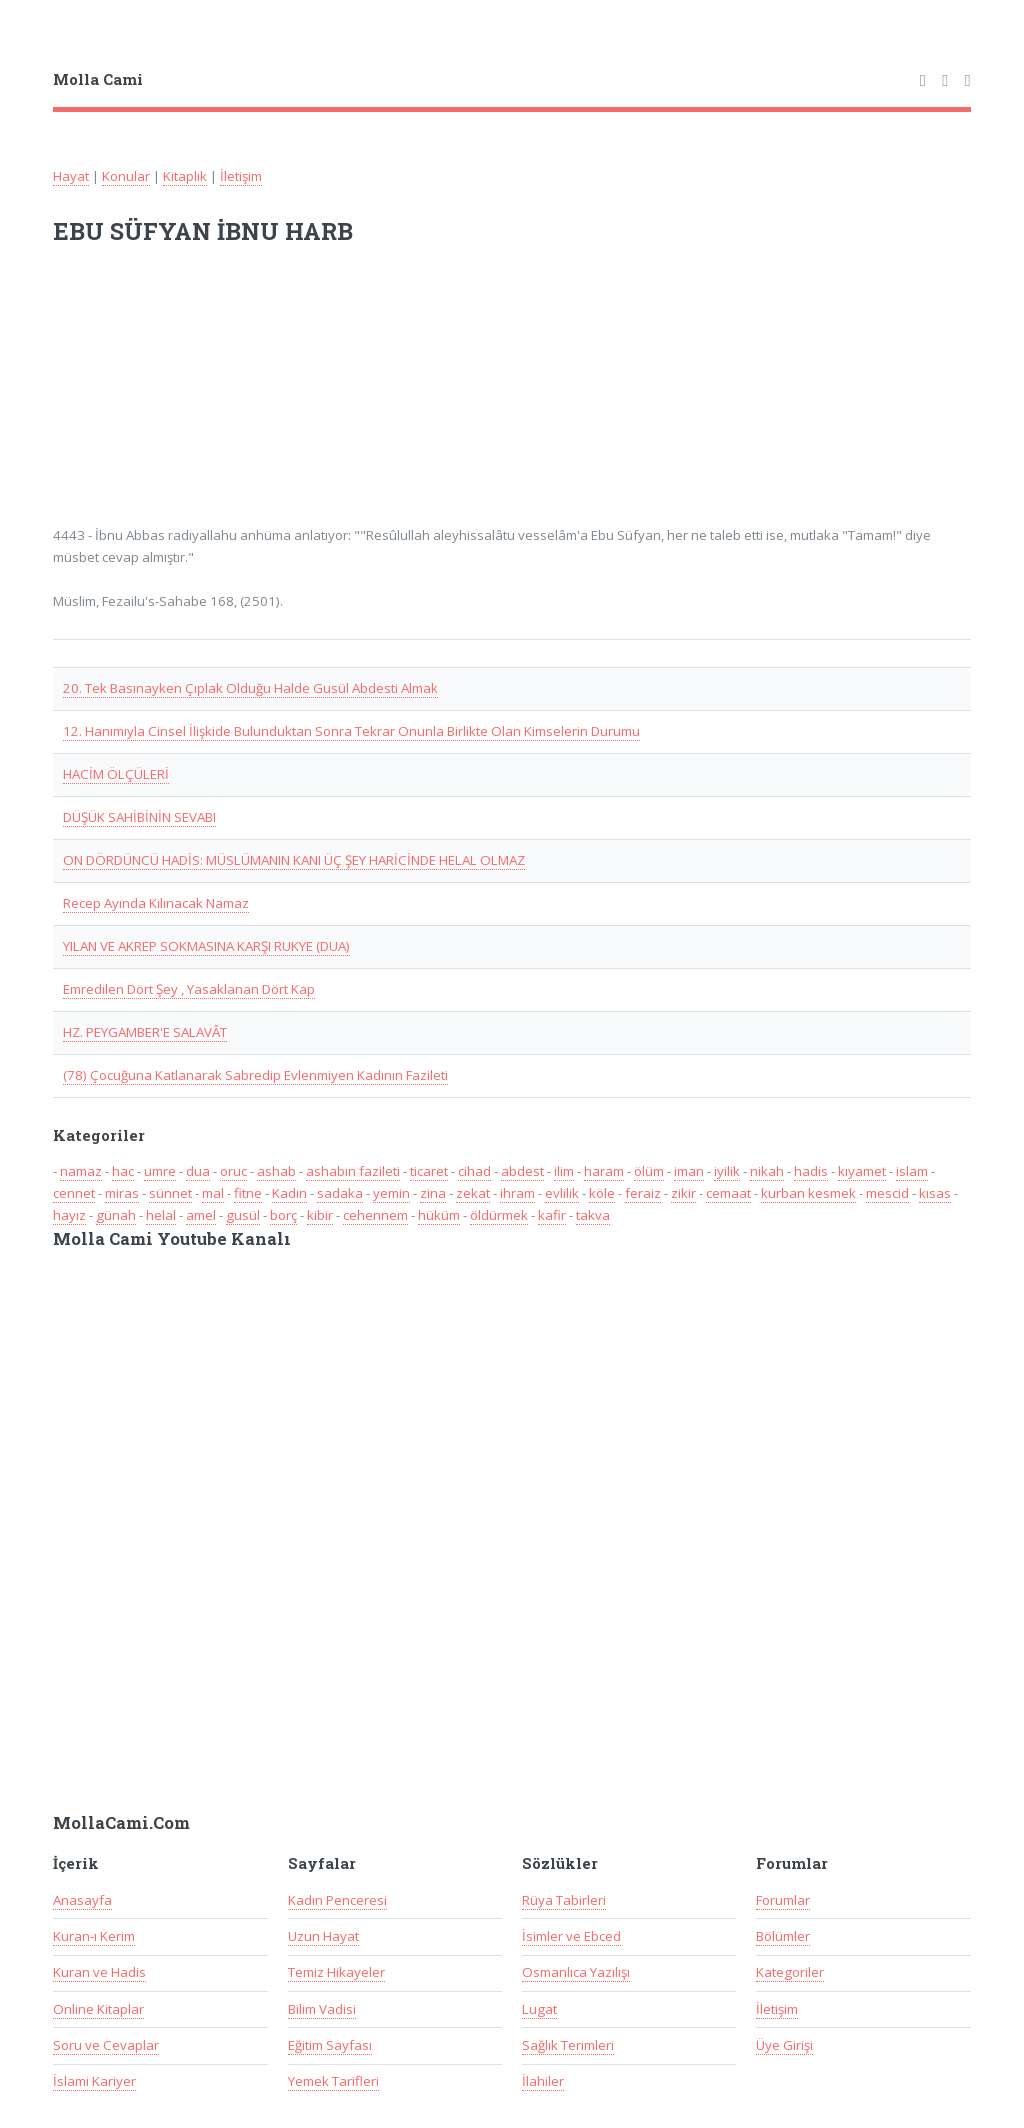  What do you see at coordinates (255, 1075) in the screenshot?
I see `(78) Çocuğuna Katlanarak Sabredip Evlenmiyen Kadının Fazileti` at bounding box center [255, 1075].